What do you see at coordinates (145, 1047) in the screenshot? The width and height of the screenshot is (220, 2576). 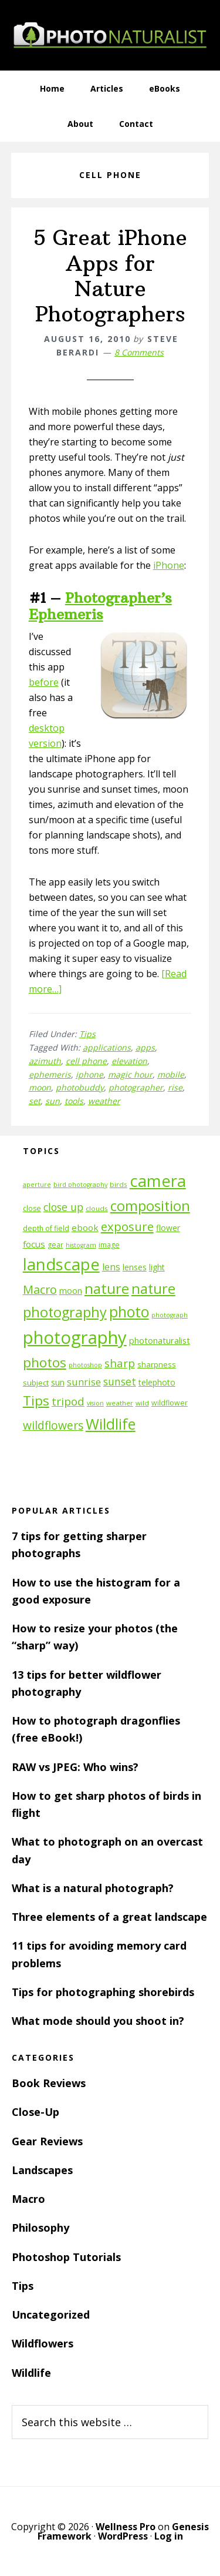 I see `apps` at bounding box center [145, 1047].